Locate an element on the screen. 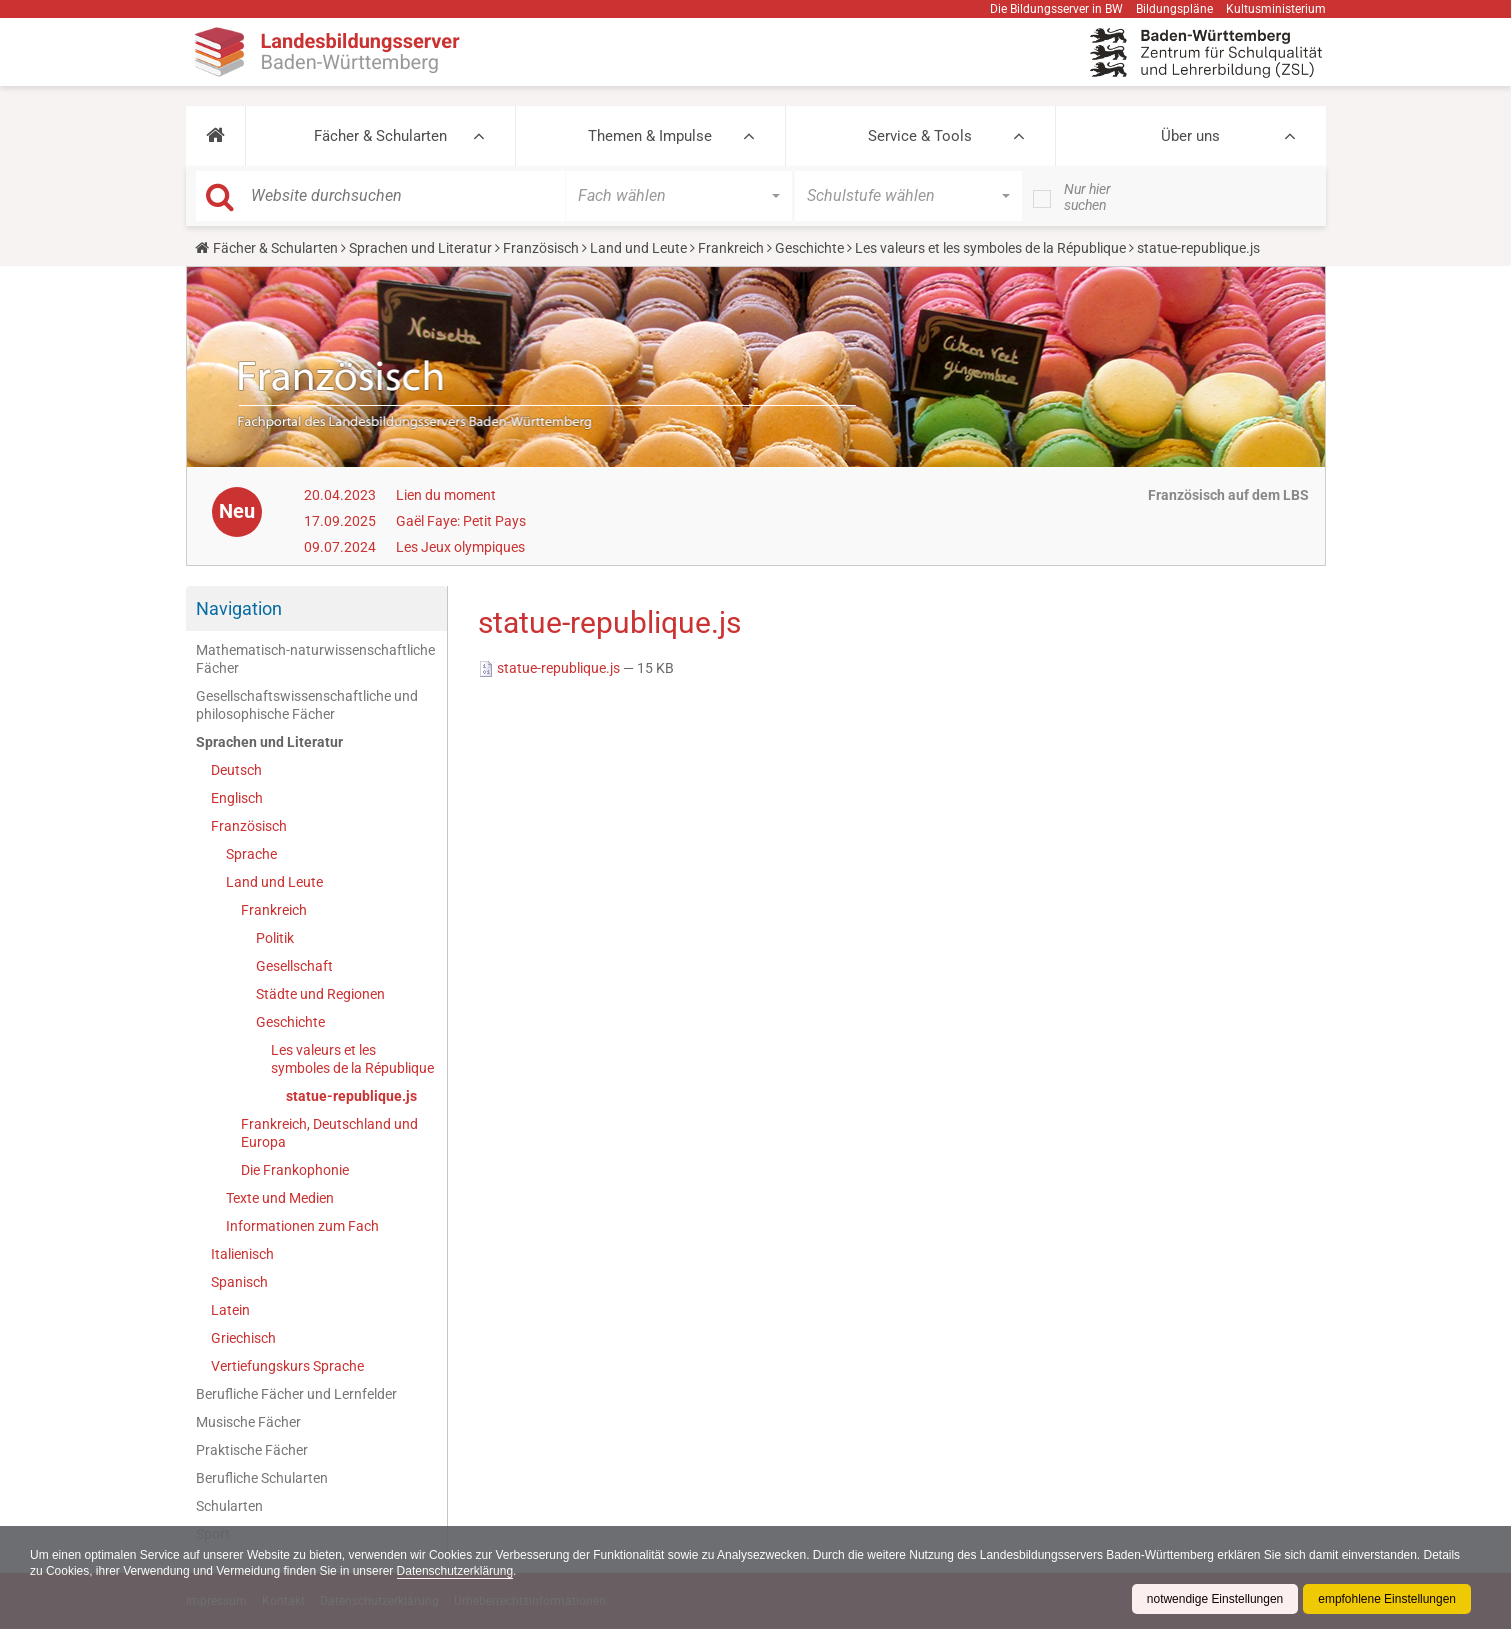 Image resolution: width=1511 pixels, height=1629 pixels. Datenschutzerklärung is located at coordinates (456, 1571).